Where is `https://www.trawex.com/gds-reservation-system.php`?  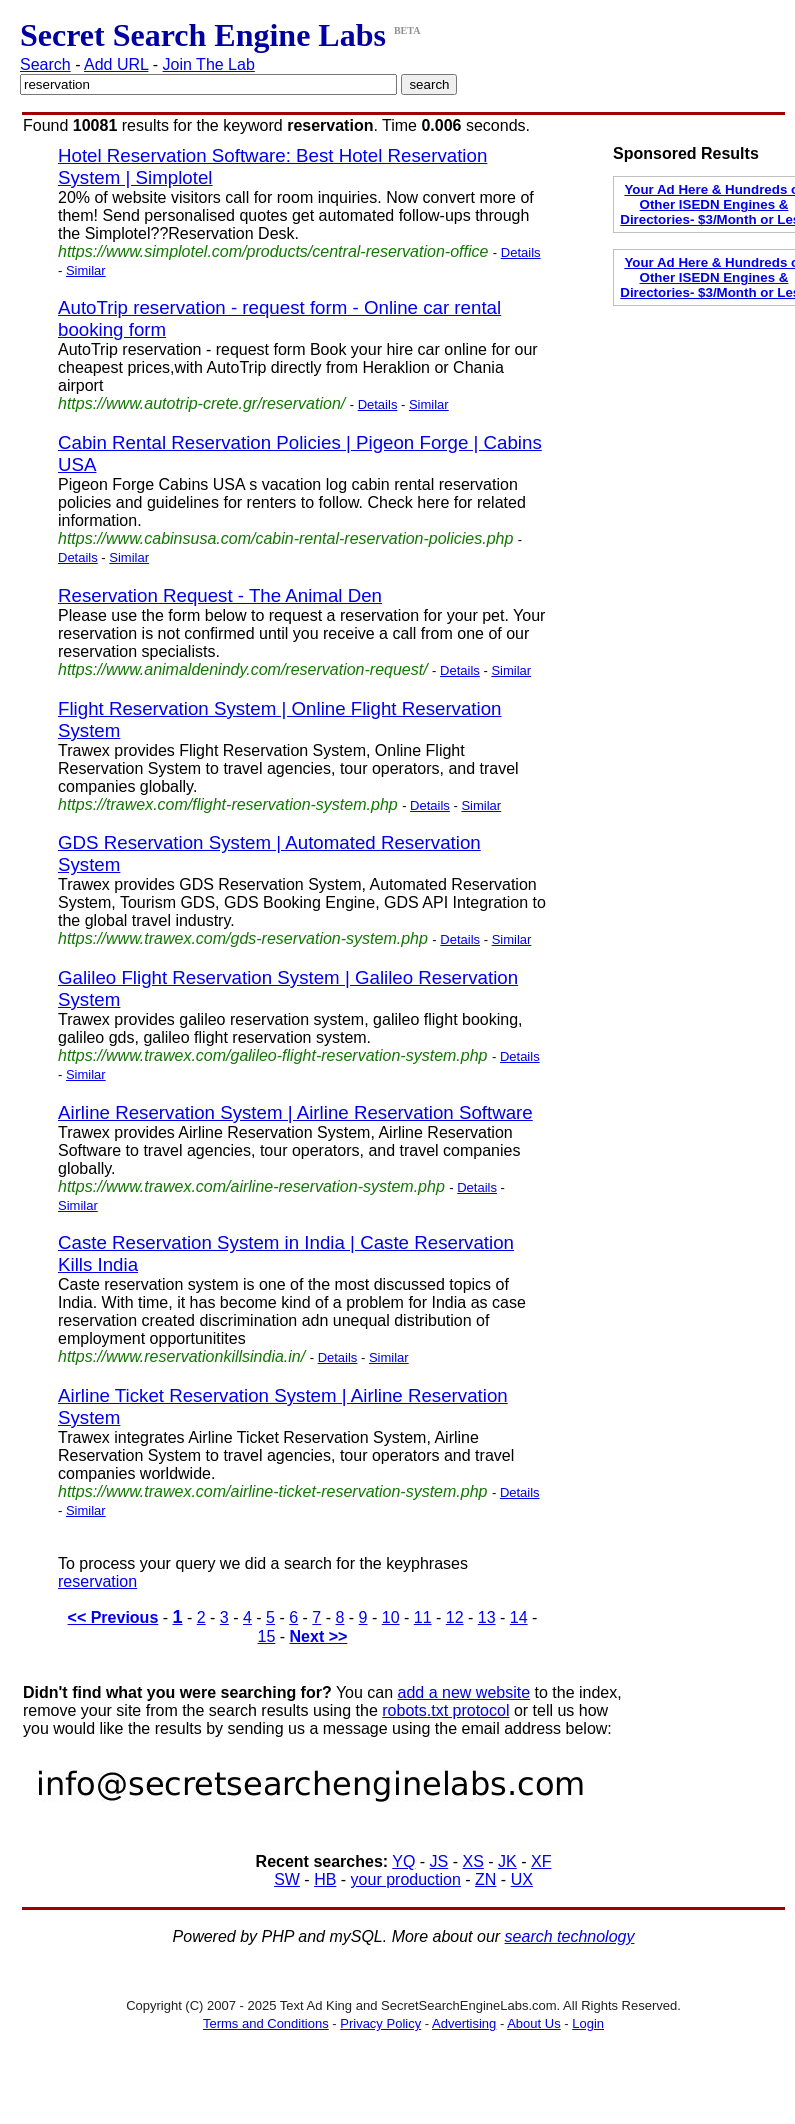 https://www.trawex.com/gds-reservation-system.php is located at coordinates (243, 938).